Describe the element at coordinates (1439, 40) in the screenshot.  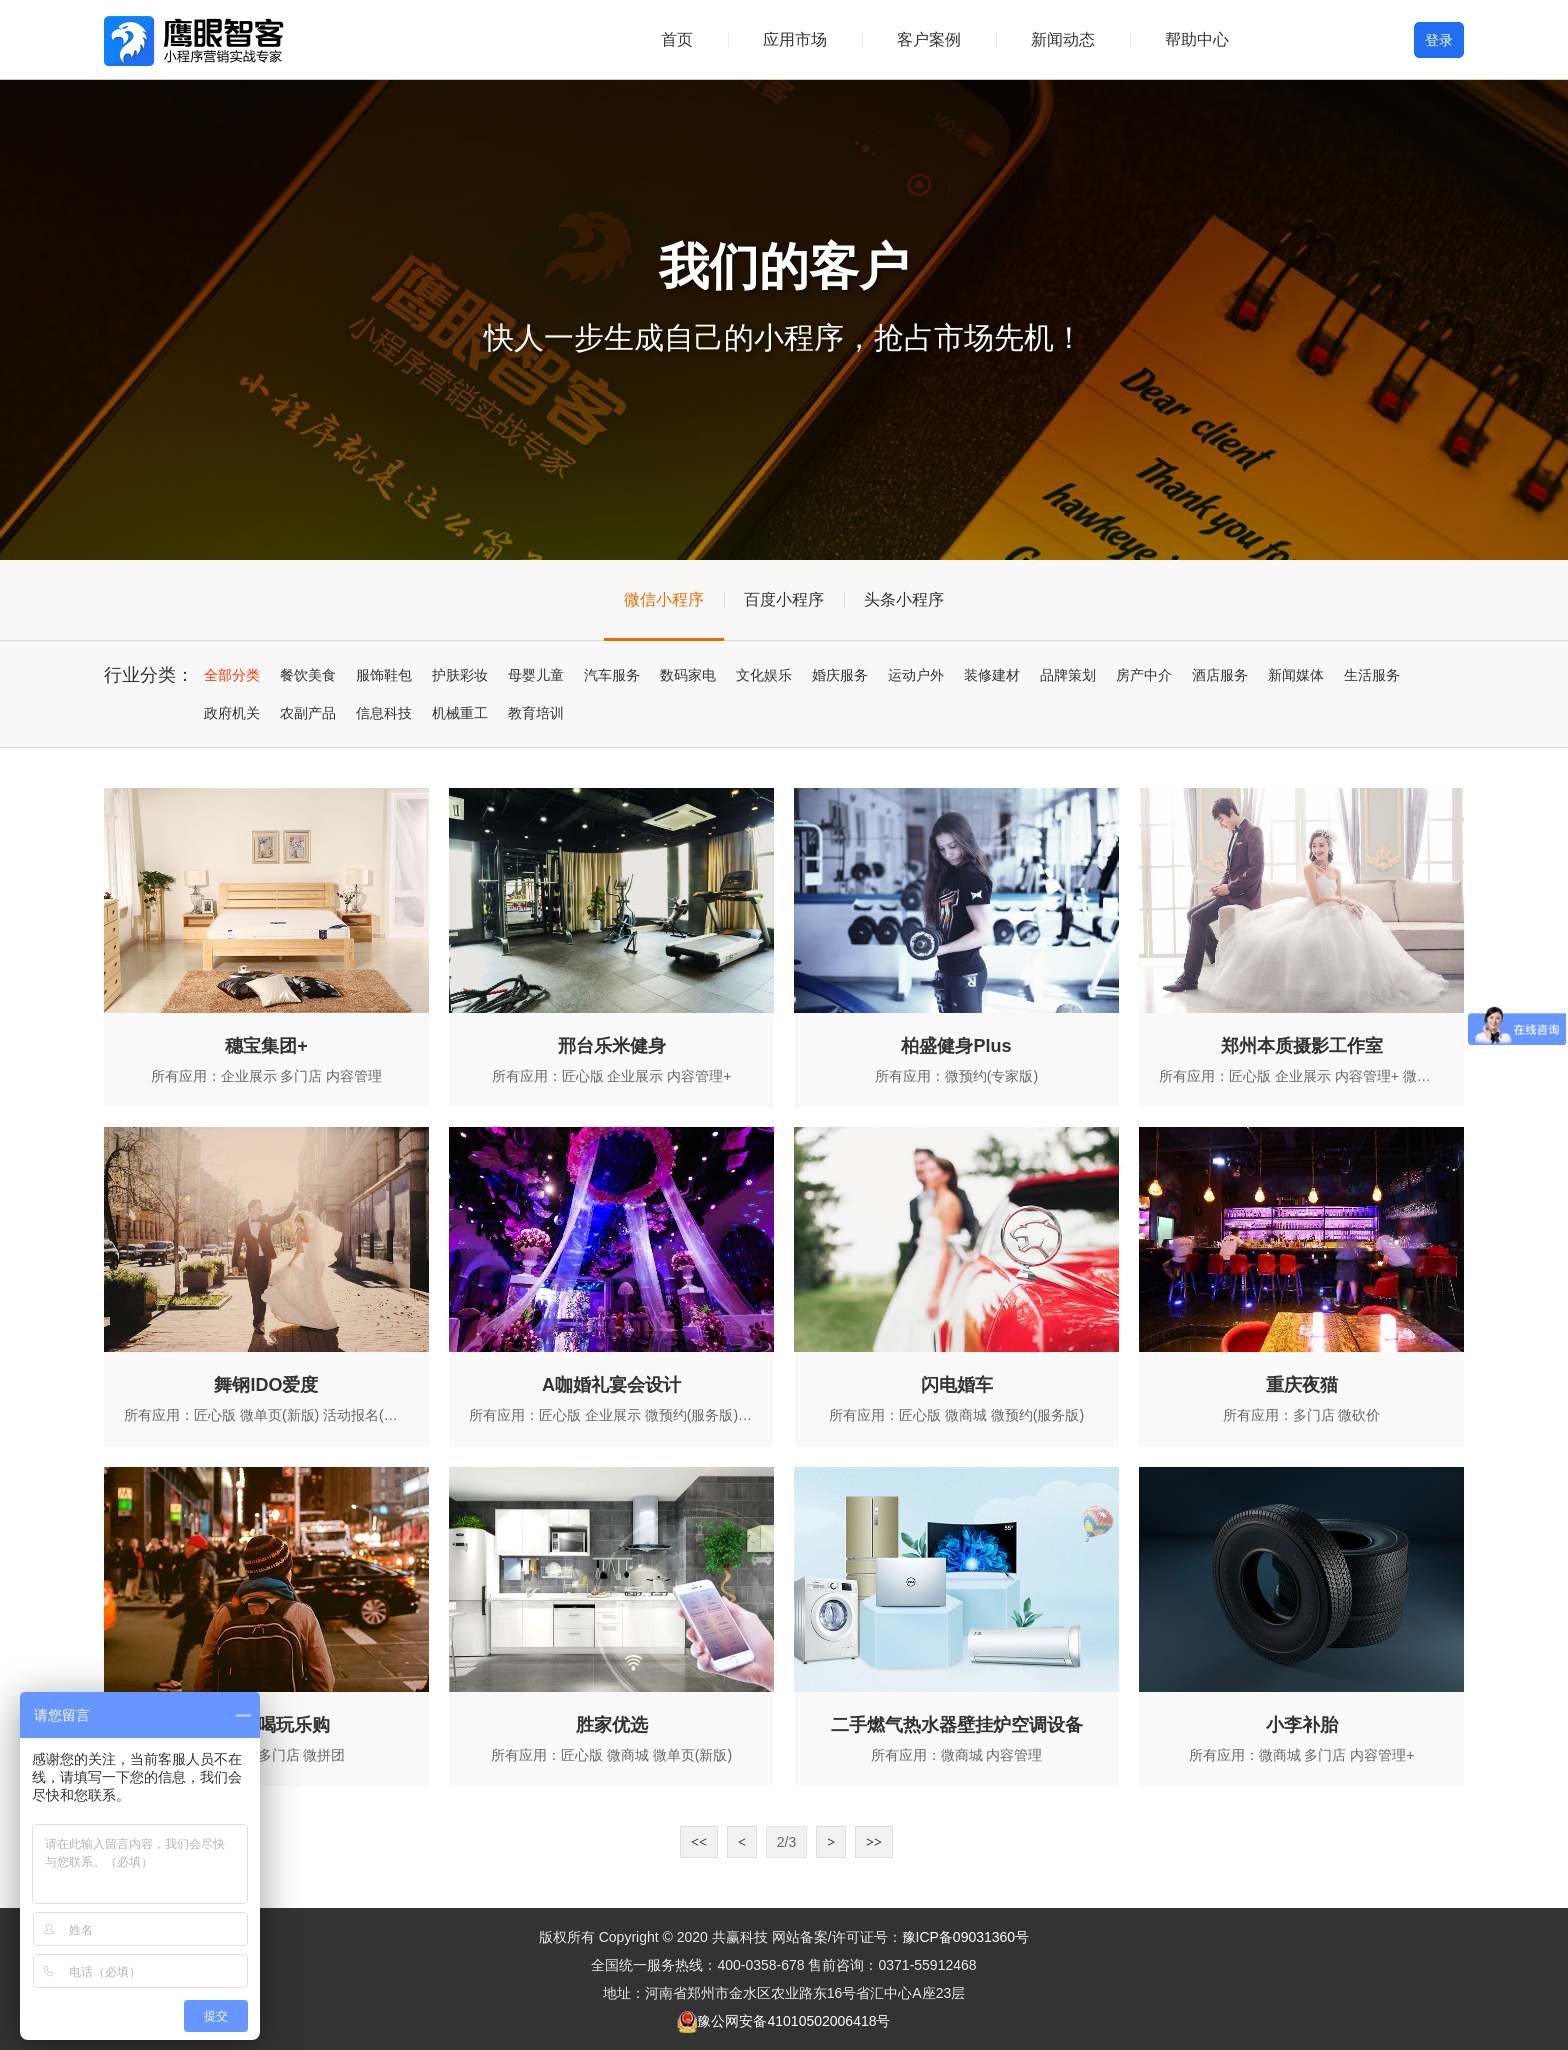
I see `登录` at that location.